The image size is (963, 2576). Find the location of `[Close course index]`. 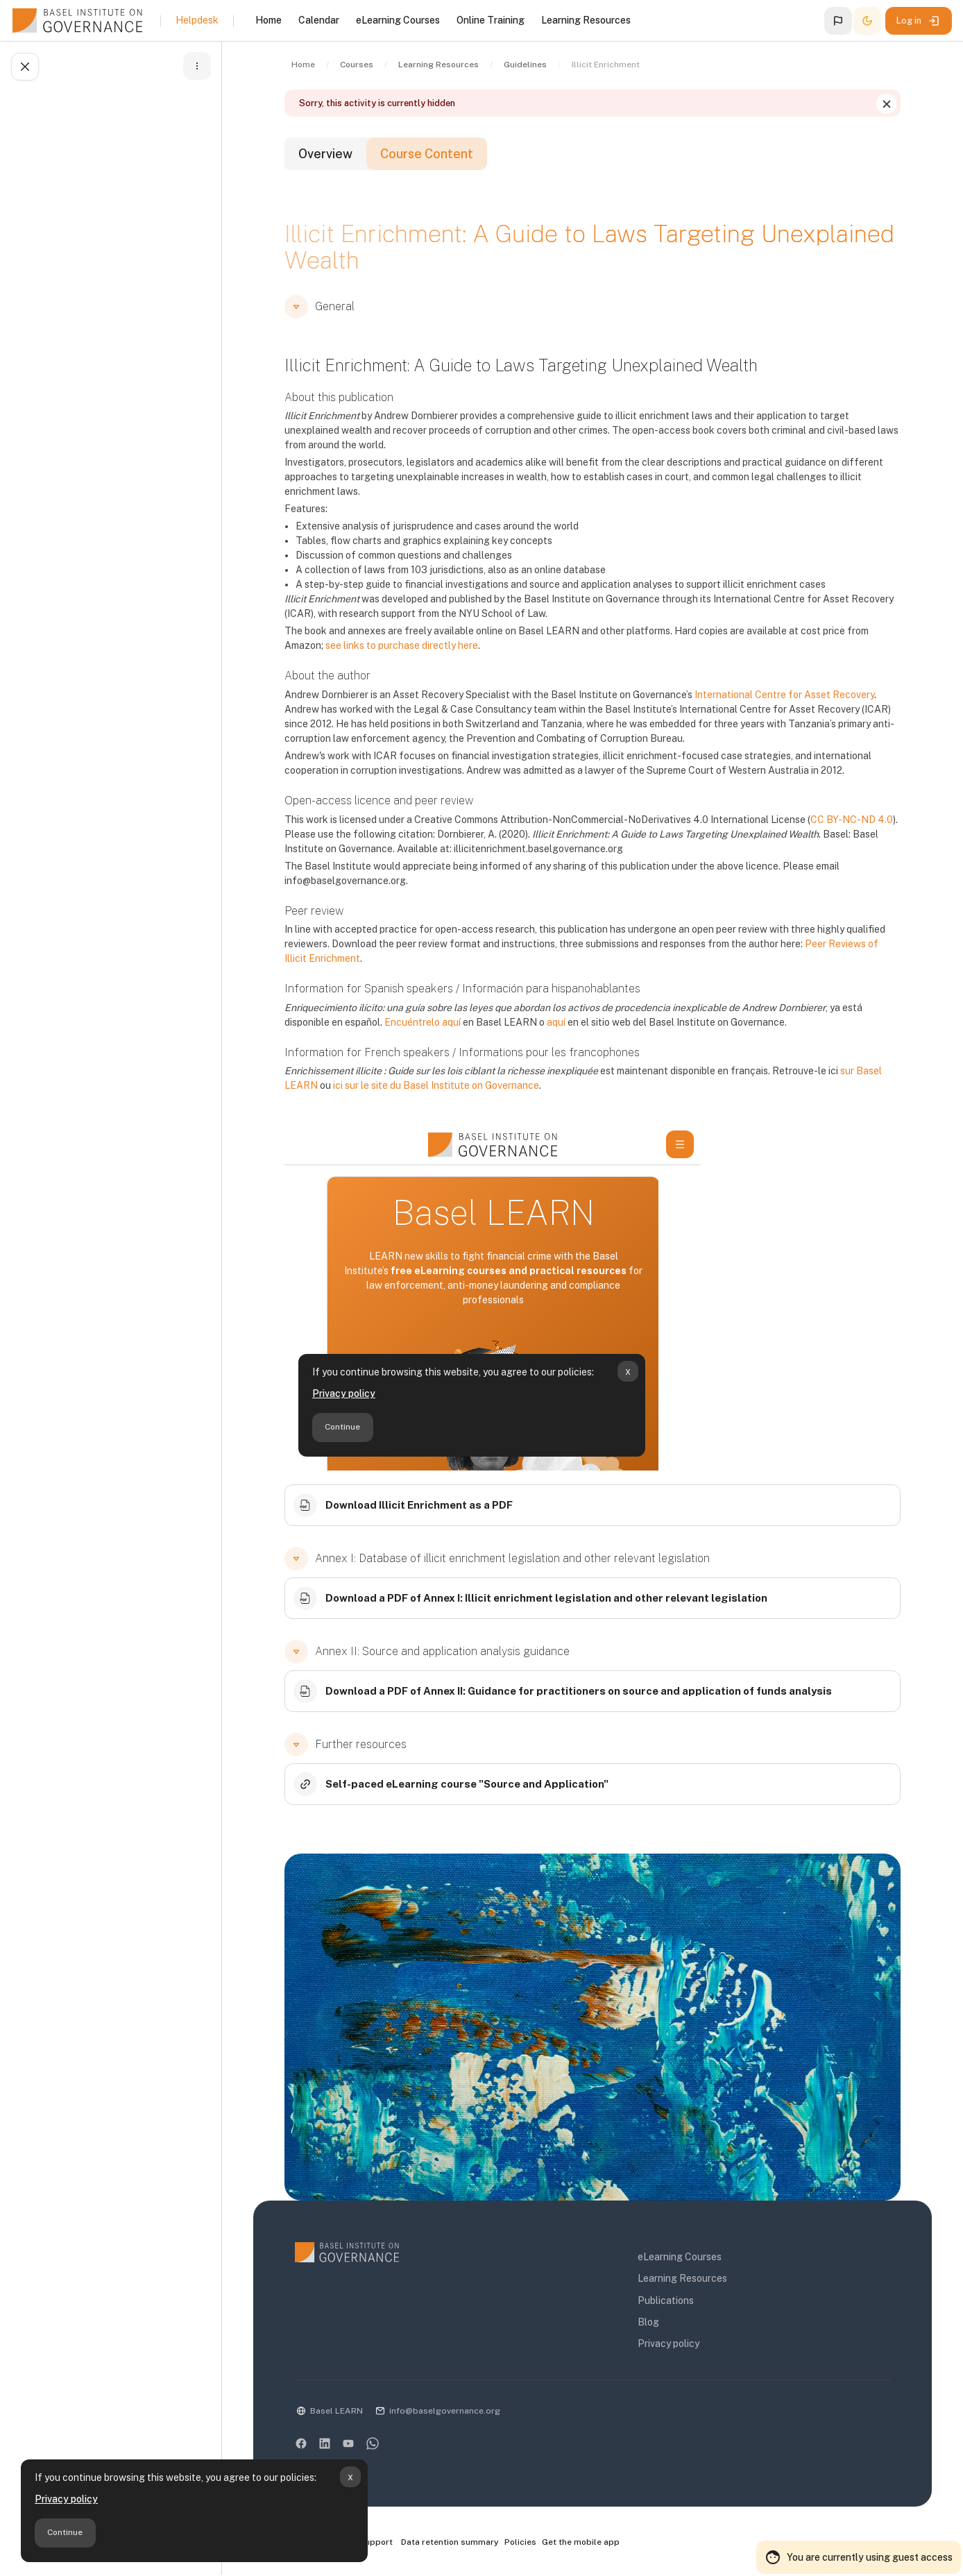

[Close course index] is located at coordinates (25, 66).